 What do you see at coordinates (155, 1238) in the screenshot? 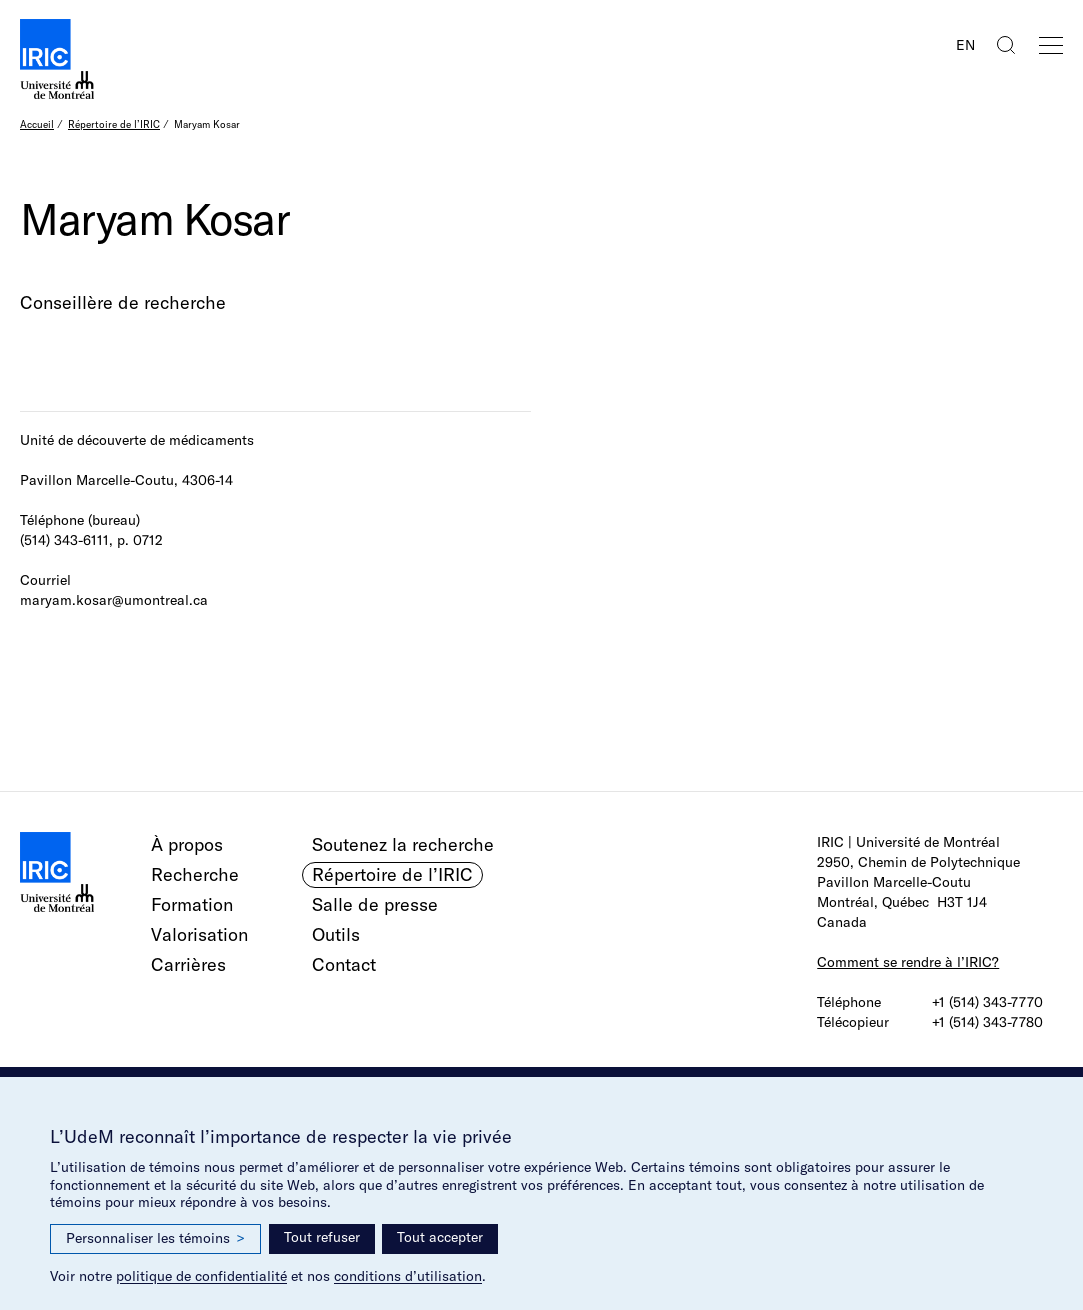
I see `Personnaliser les témoins` at bounding box center [155, 1238].